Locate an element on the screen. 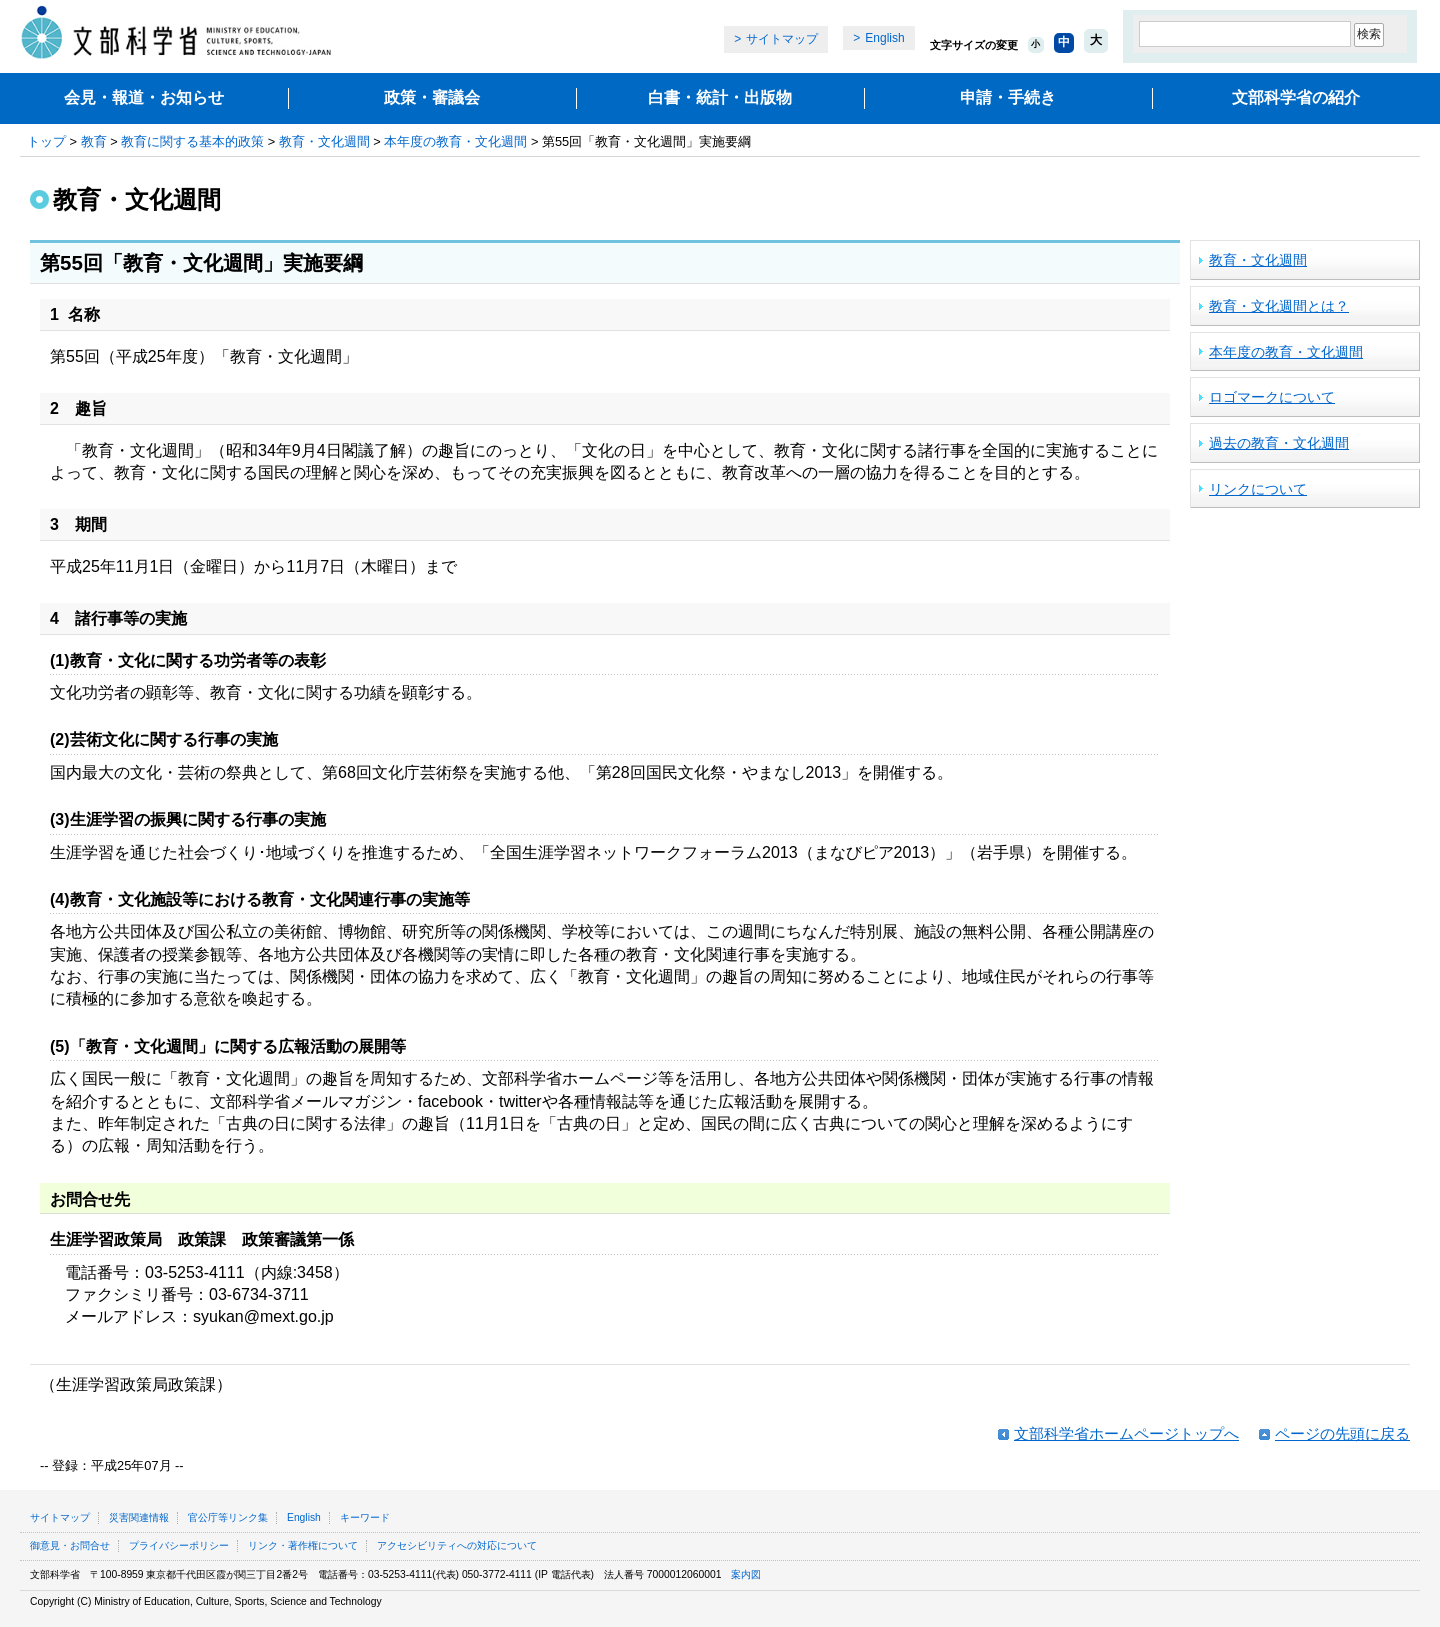 The image size is (1440, 1627). 教育・文化週間 is located at coordinates (324, 141).